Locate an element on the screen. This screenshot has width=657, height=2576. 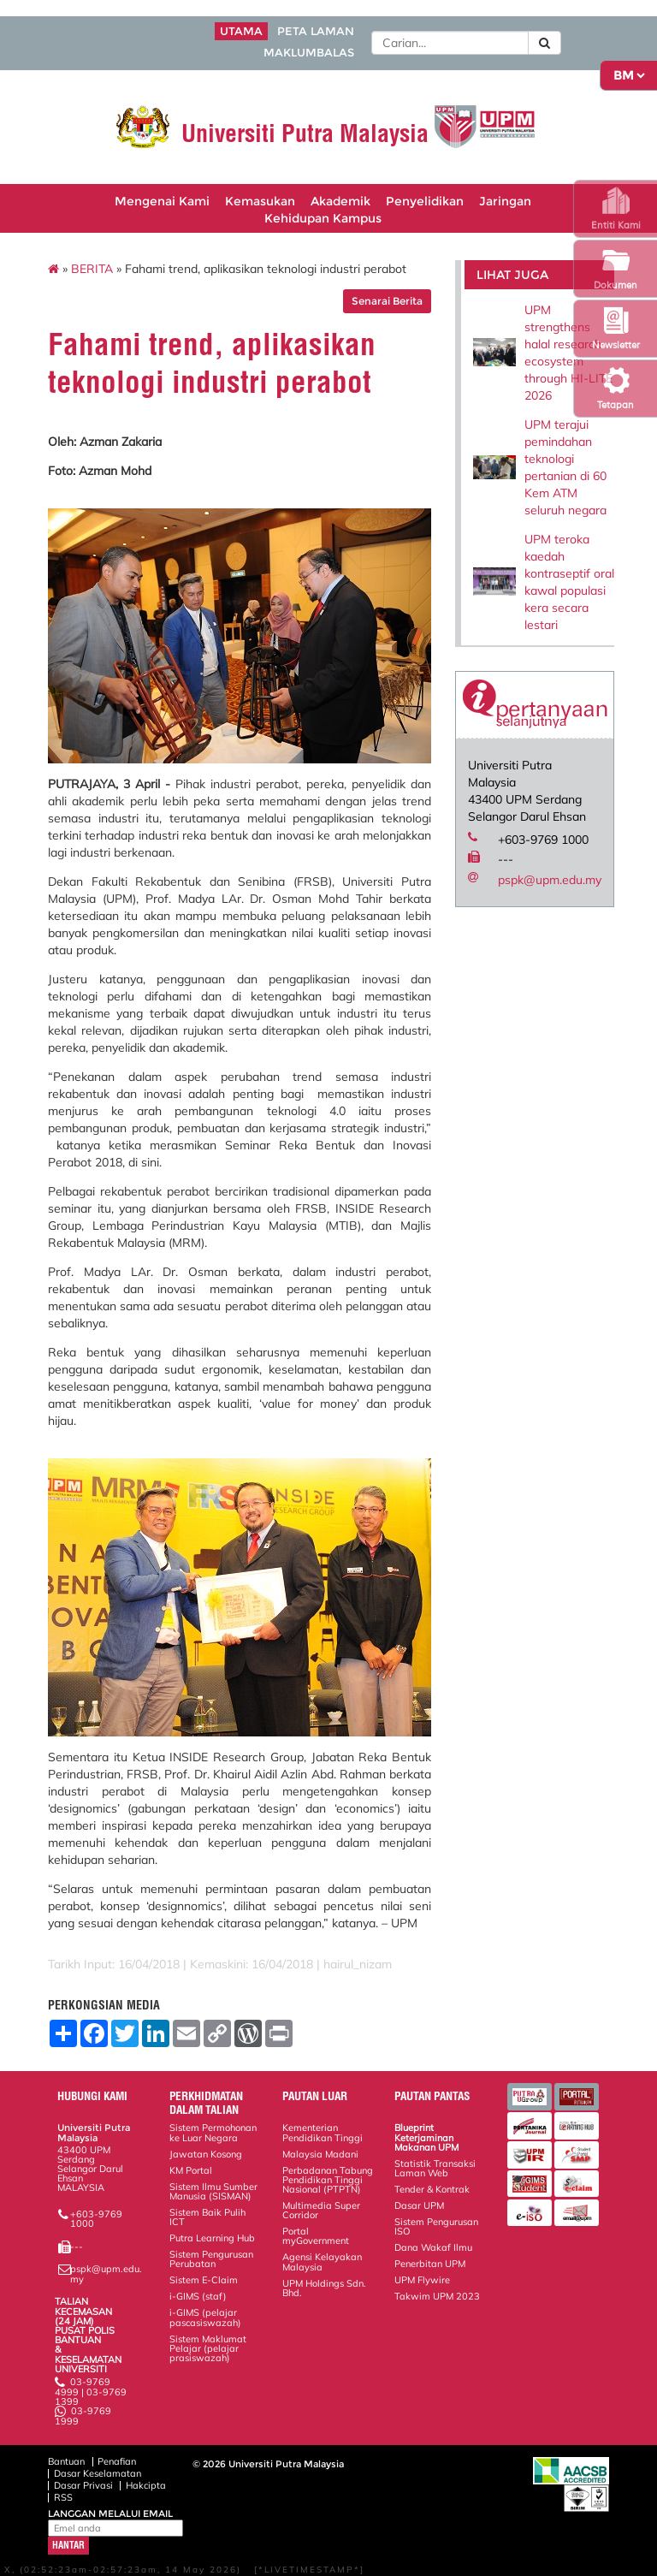
Kehidupan Kampus is located at coordinates (323, 218).